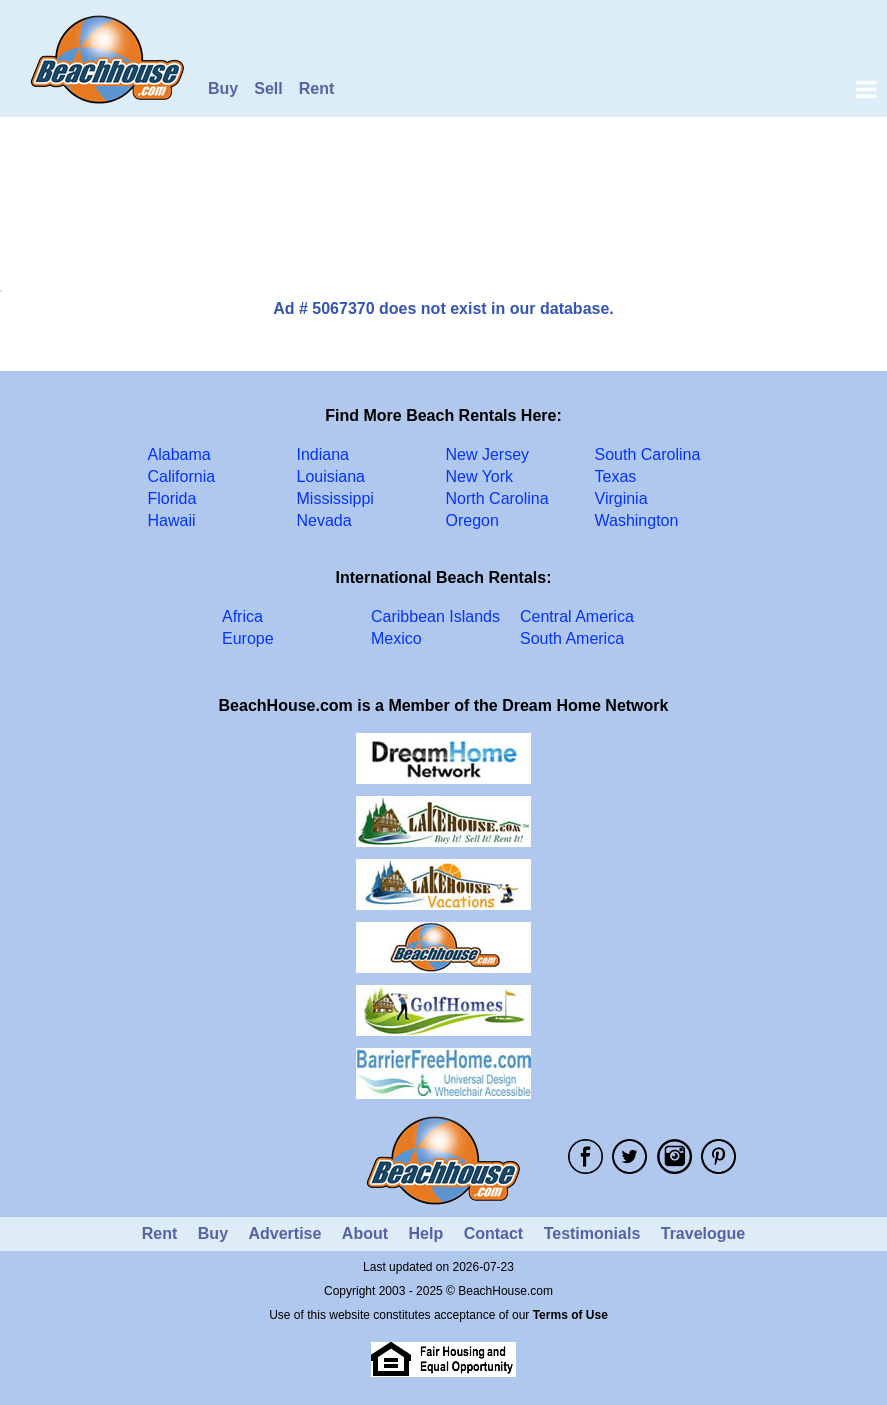 This screenshot has height=1405, width=887. What do you see at coordinates (570, 1315) in the screenshot?
I see `Terms of Use` at bounding box center [570, 1315].